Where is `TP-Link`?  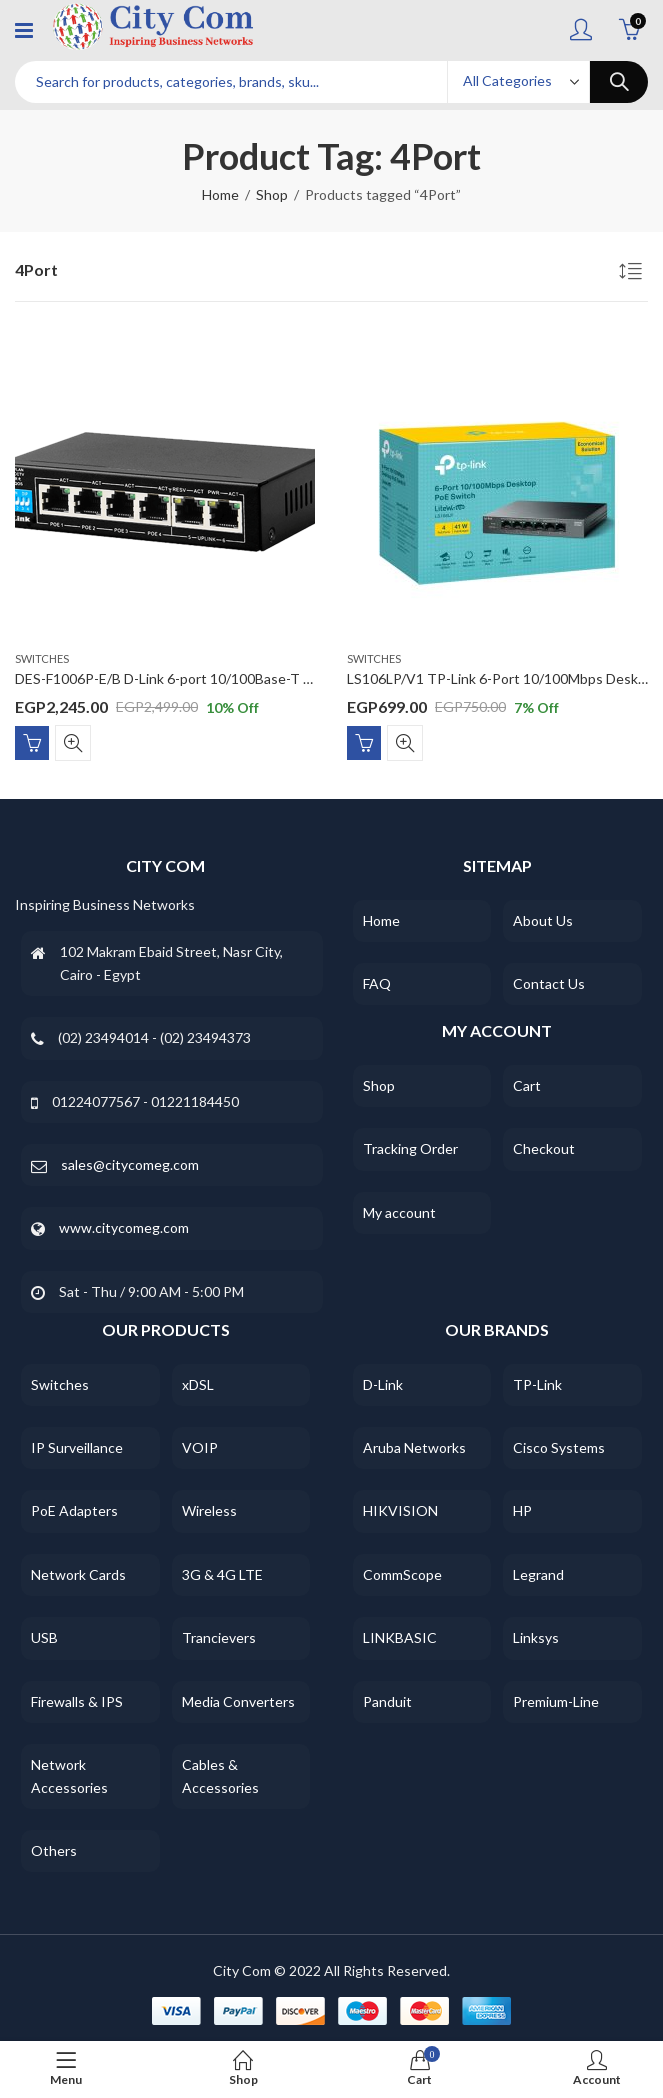
TP-Link is located at coordinates (537, 1384).